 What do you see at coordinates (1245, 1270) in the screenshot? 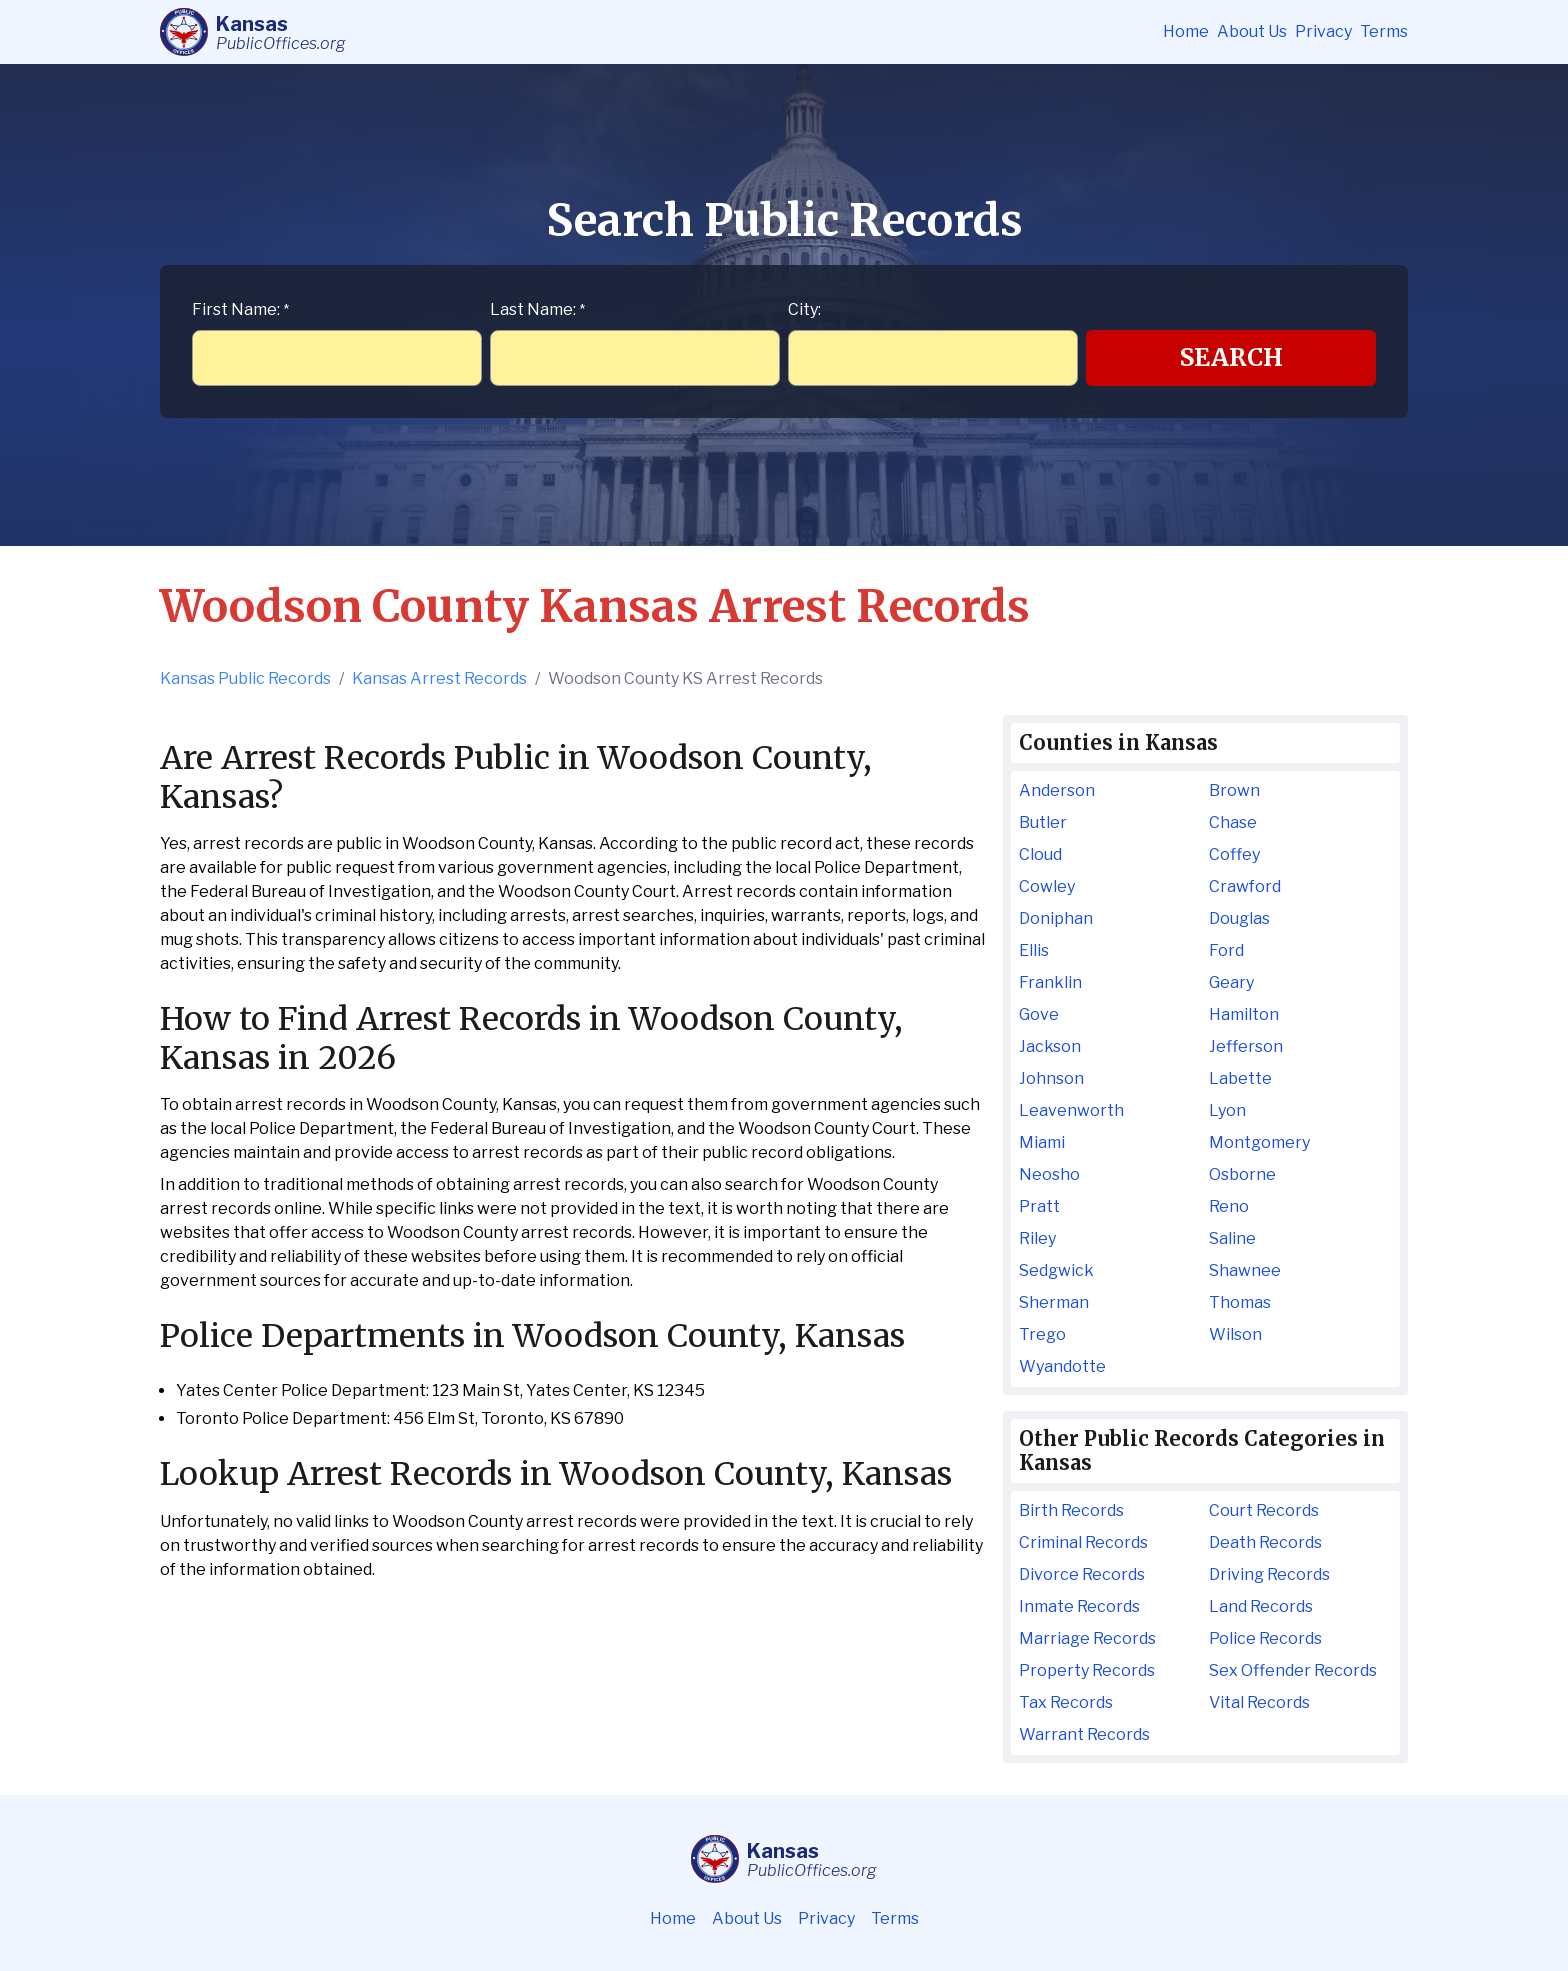
I see `Shawnee` at bounding box center [1245, 1270].